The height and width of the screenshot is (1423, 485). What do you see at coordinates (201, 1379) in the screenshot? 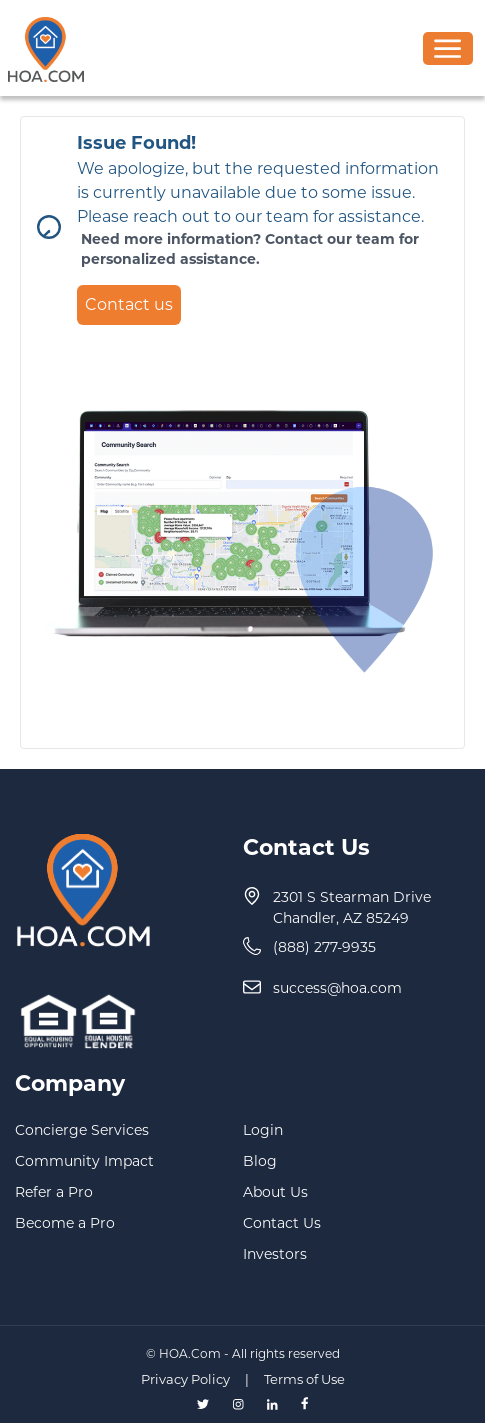
I see `Privacy Policy |` at bounding box center [201, 1379].